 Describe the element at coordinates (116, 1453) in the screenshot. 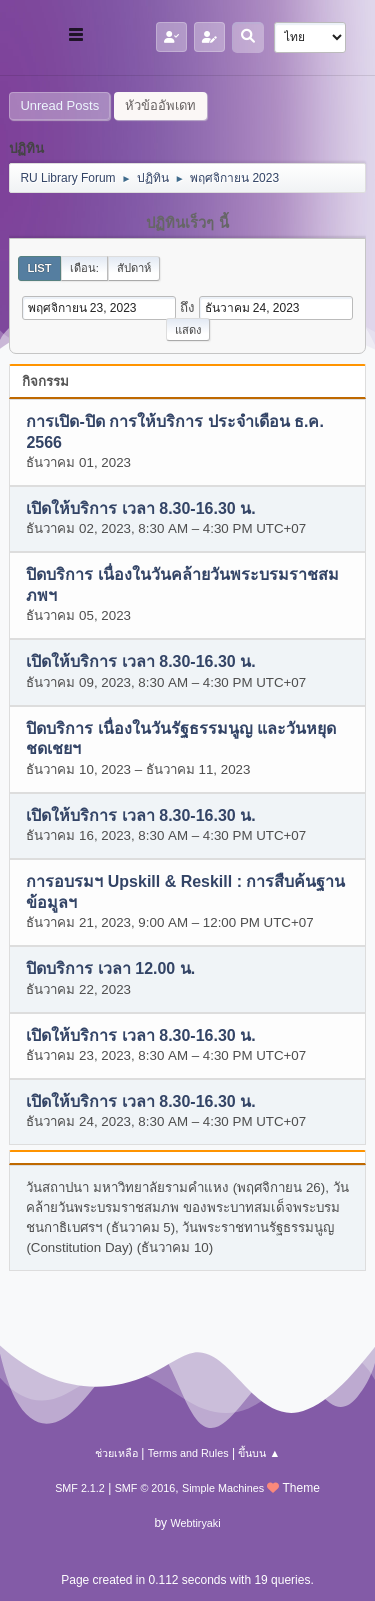

I see `ช่วยเหลือ` at that location.